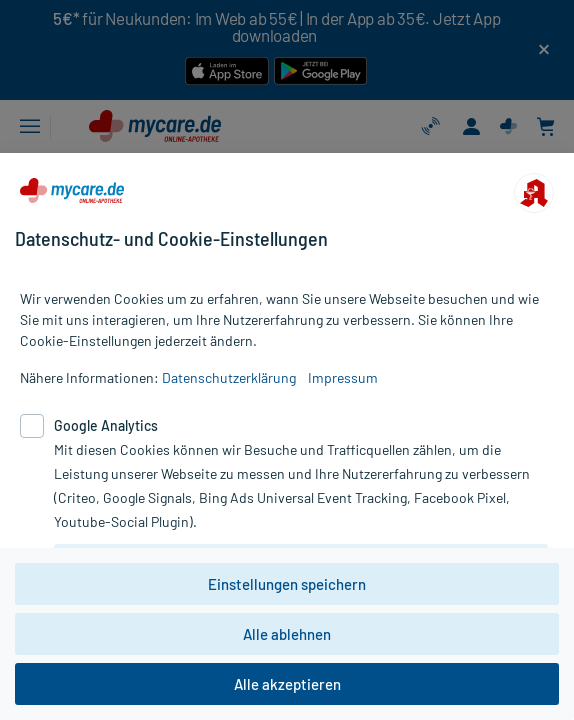  What do you see at coordinates (287, 584) in the screenshot?
I see `Einstellungen speichern` at bounding box center [287, 584].